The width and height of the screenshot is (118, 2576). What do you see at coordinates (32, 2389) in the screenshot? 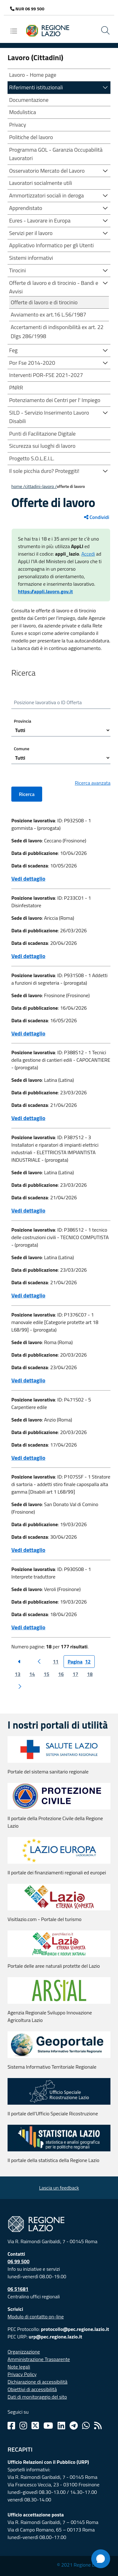
I see `Obiettivi di accessibilità` at bounding box center [32, 2389].